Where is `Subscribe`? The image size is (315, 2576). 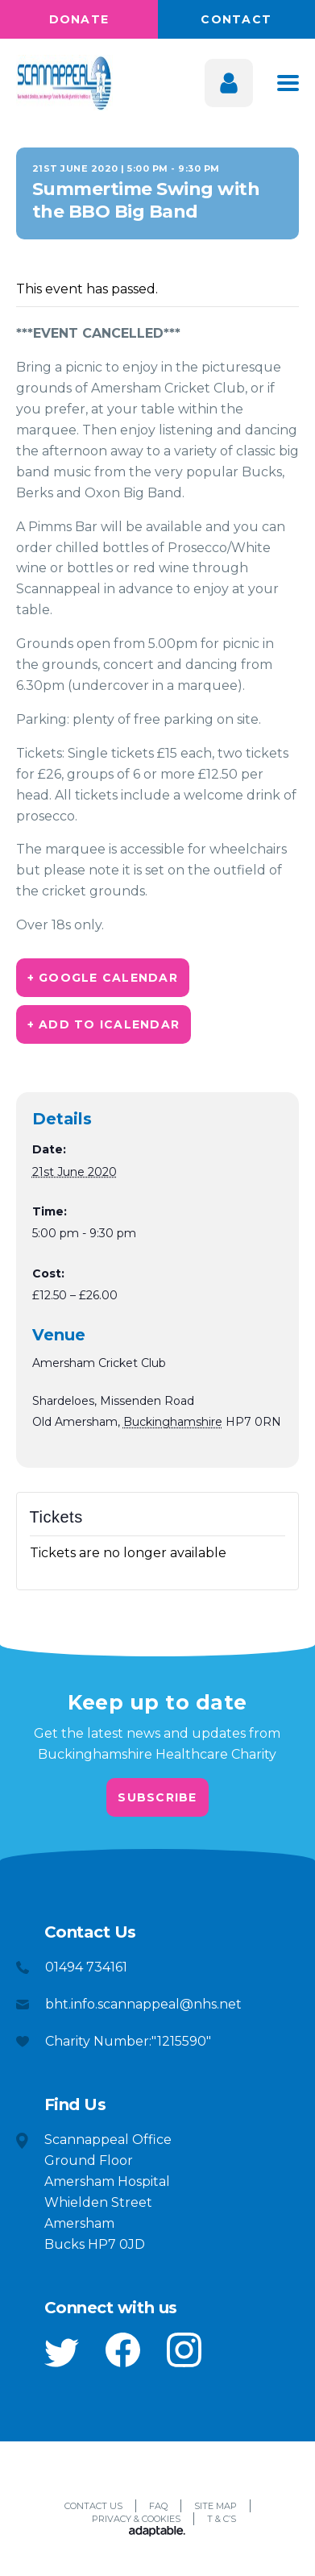
Subscribe is located at coordinates (157, 1797).